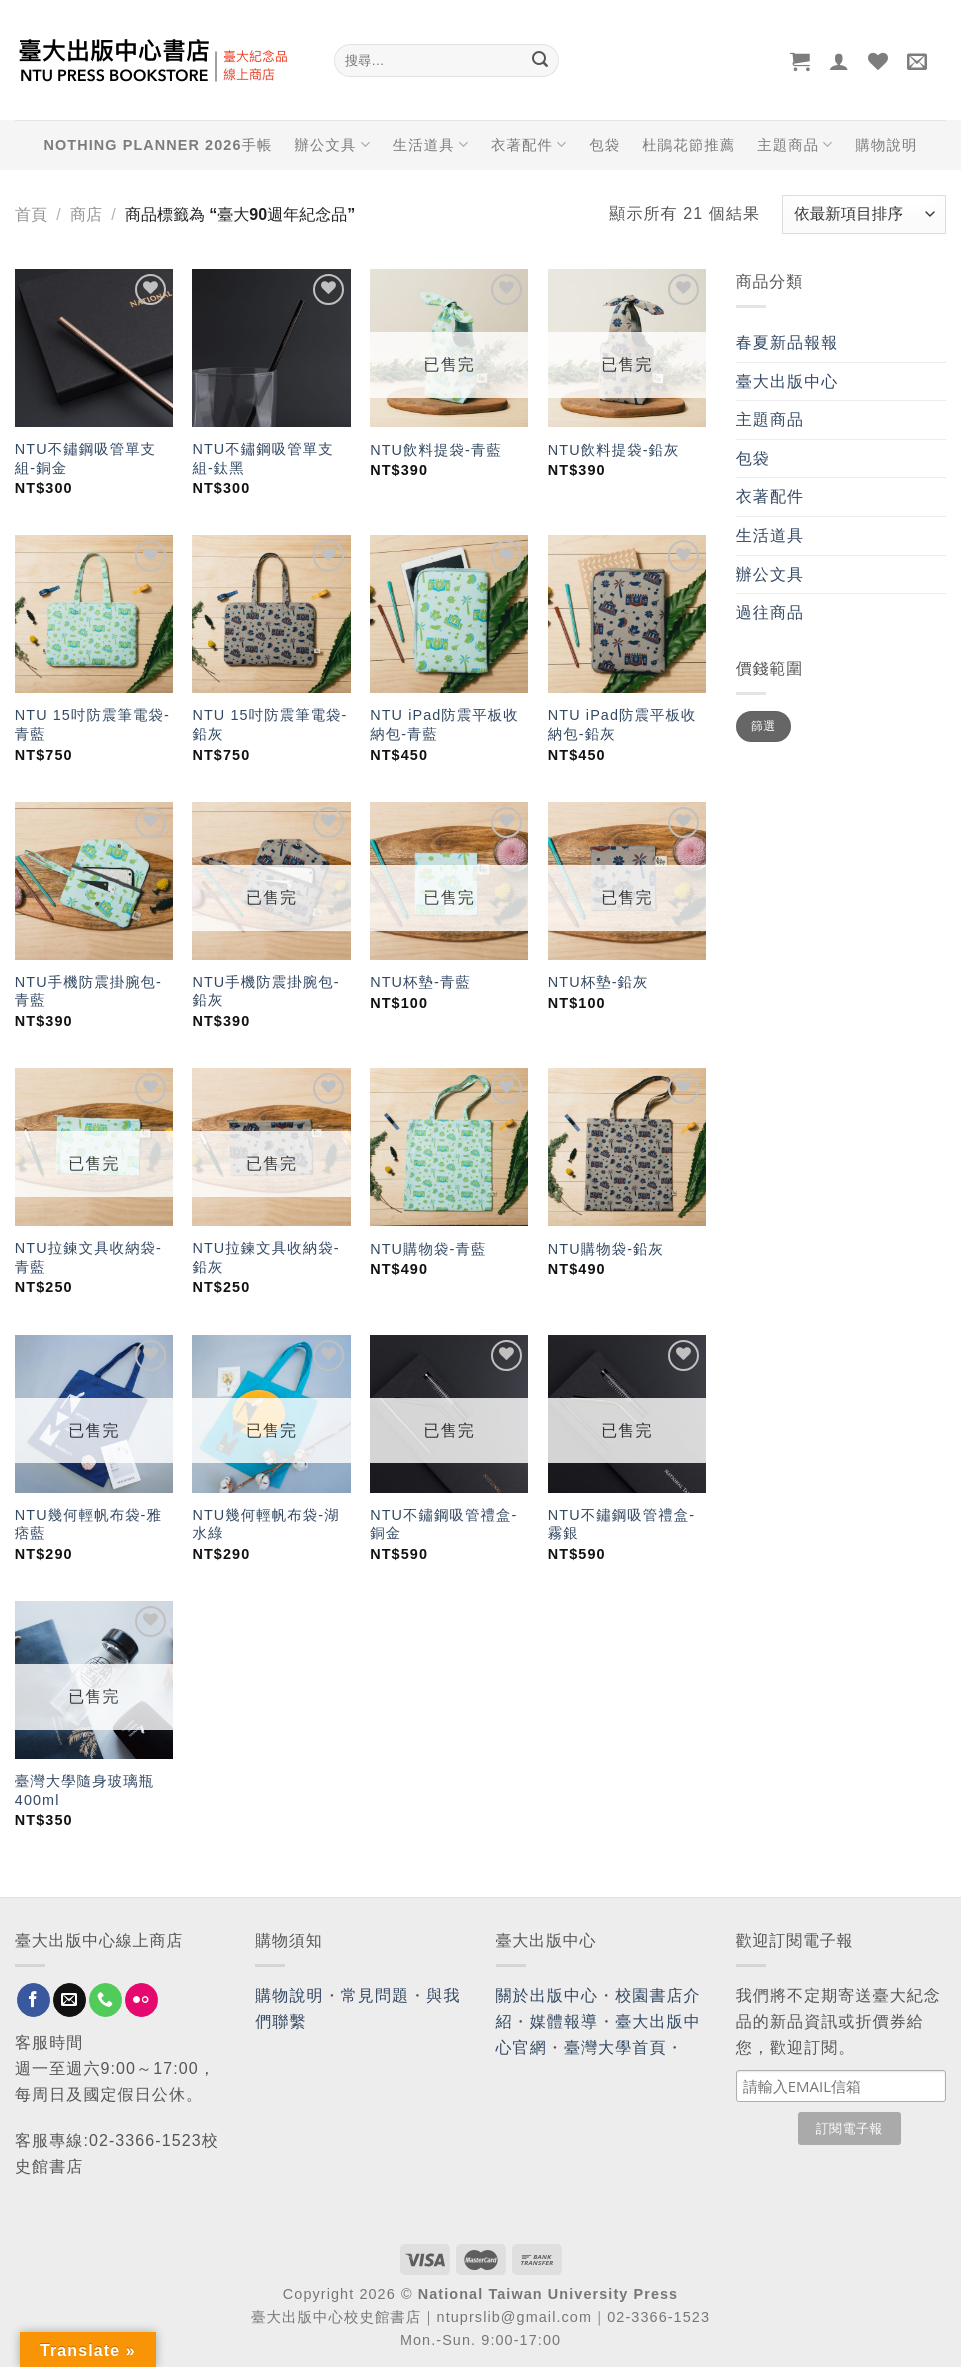 This screenshot has height=2367, width=961. I want to click on 衣著配件, so click(529, 144).